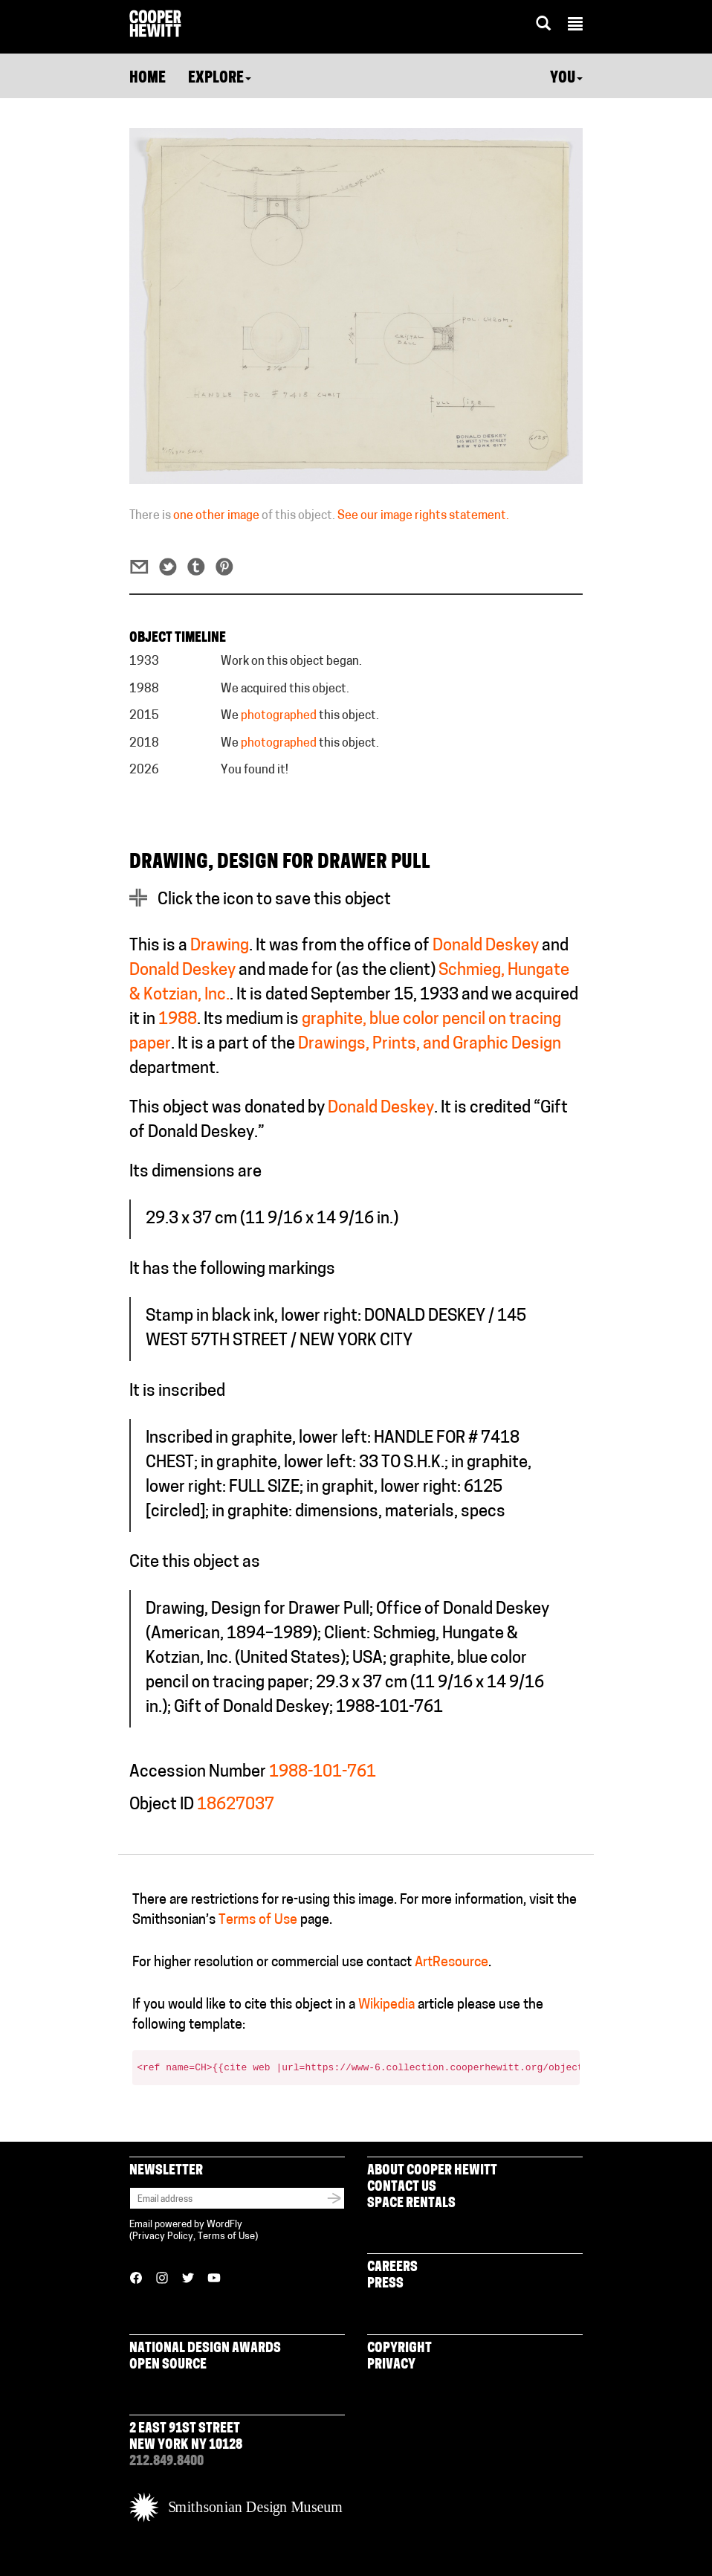 The height and width of the screenshot is (2576, 712). Describe the element at coordinates (219, 946) in the screenshot. I see `Drawing` at that location.